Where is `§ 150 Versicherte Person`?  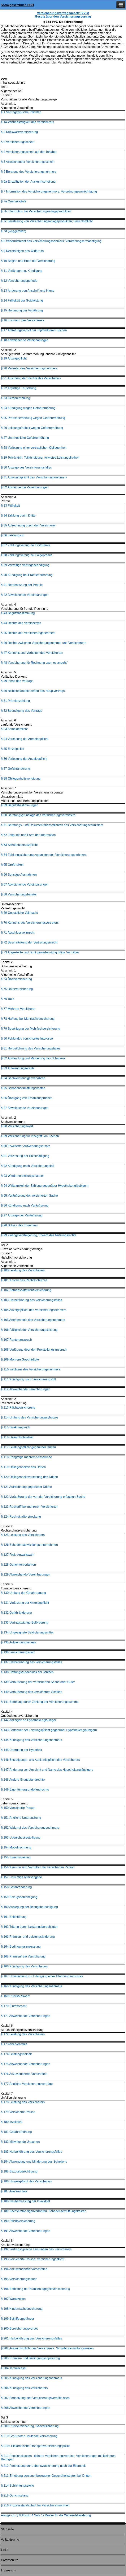
§ 150 Versicherte Person is located at coordinates (18, 1807).